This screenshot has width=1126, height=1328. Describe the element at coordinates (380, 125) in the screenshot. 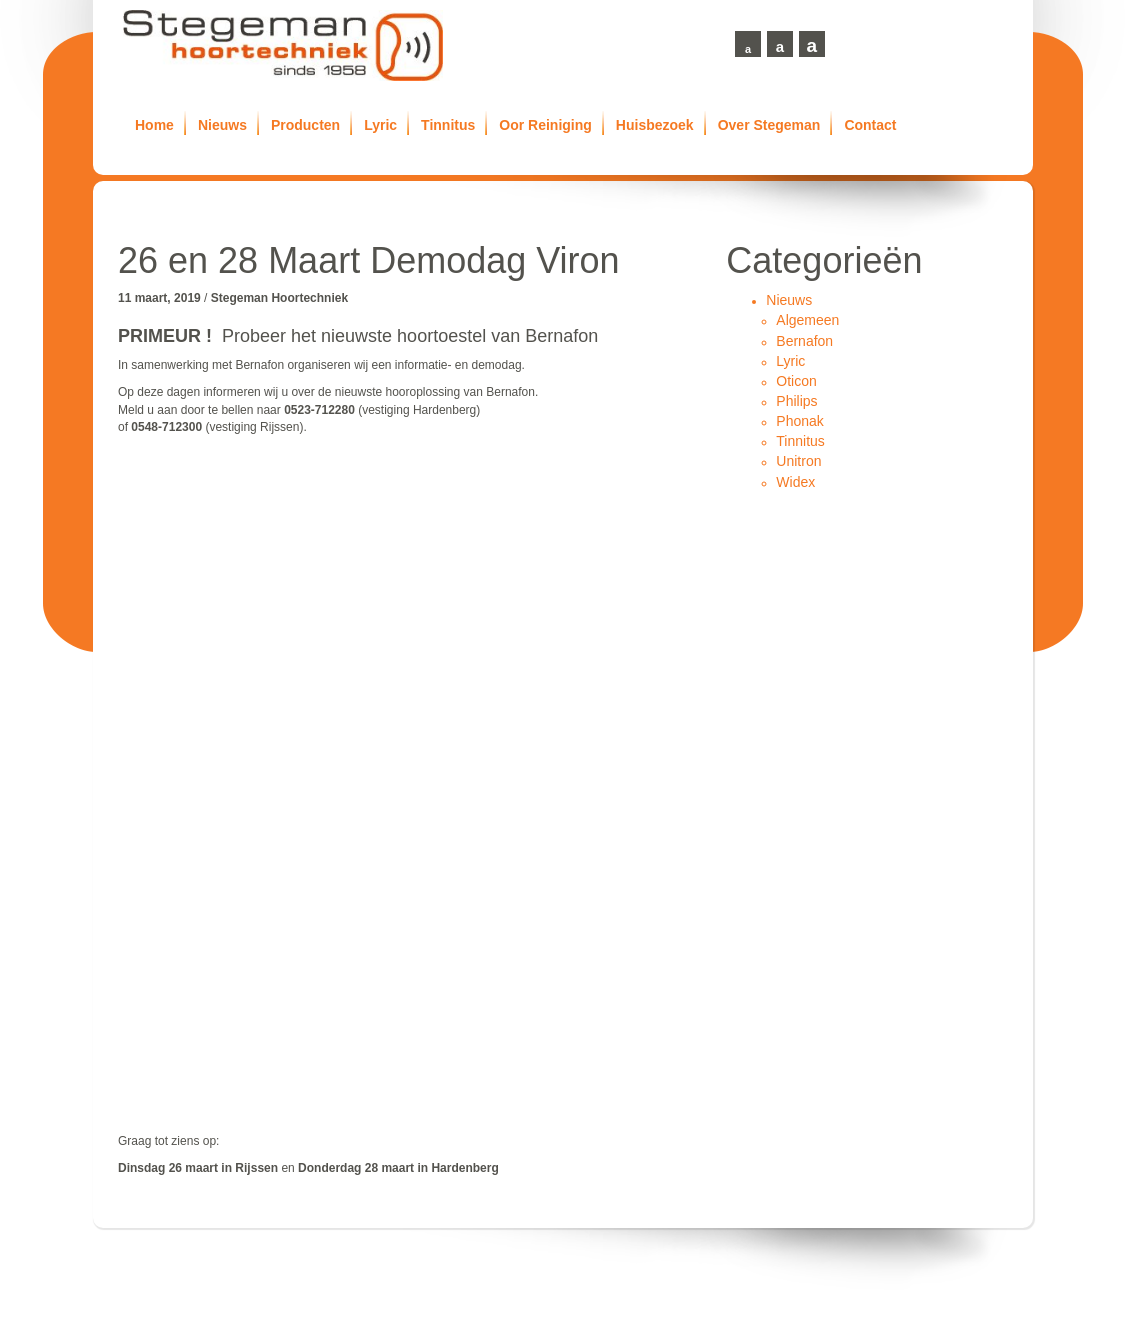

I see `Lyric` at that location.